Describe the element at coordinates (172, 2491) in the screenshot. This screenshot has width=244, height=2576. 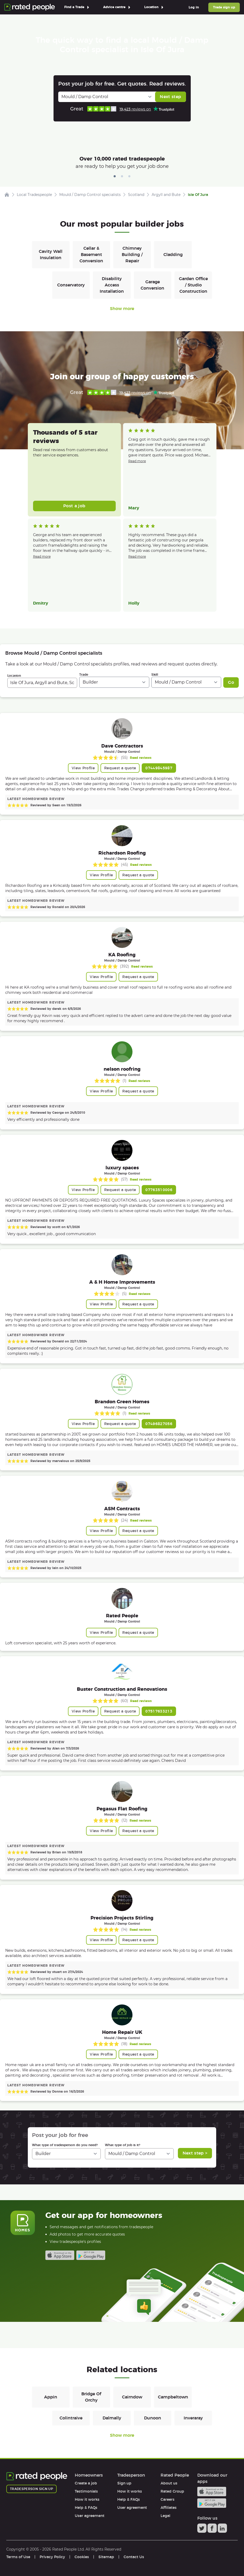
I see `Rated Group` at that location.